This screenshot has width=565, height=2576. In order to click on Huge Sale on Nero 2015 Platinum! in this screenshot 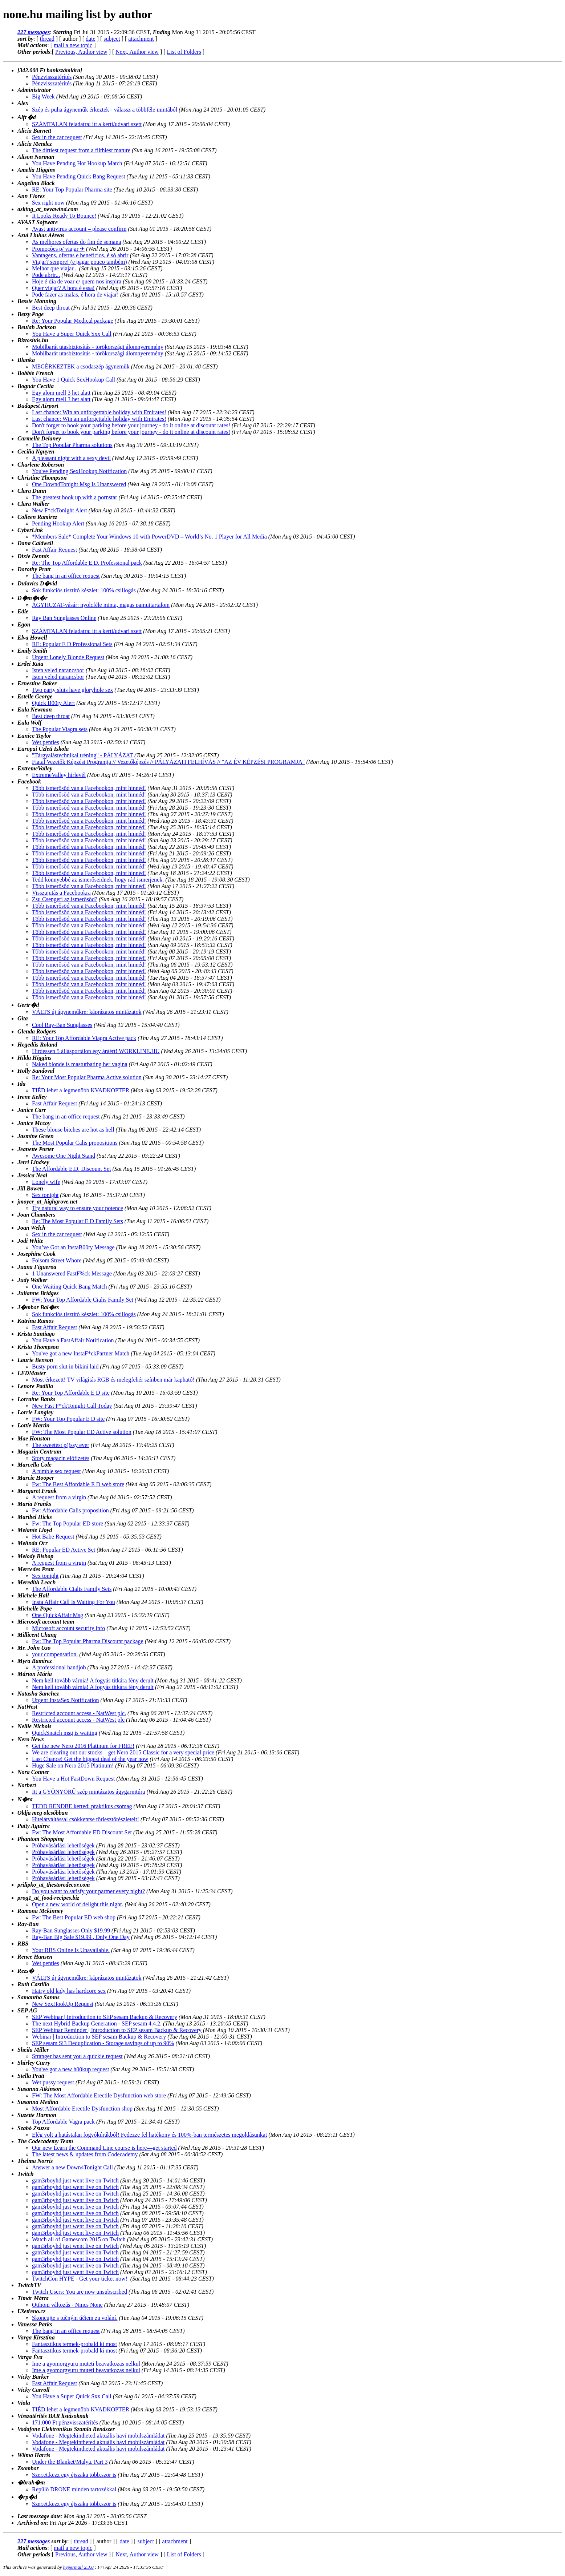, I will do `click(73, 1765)`.